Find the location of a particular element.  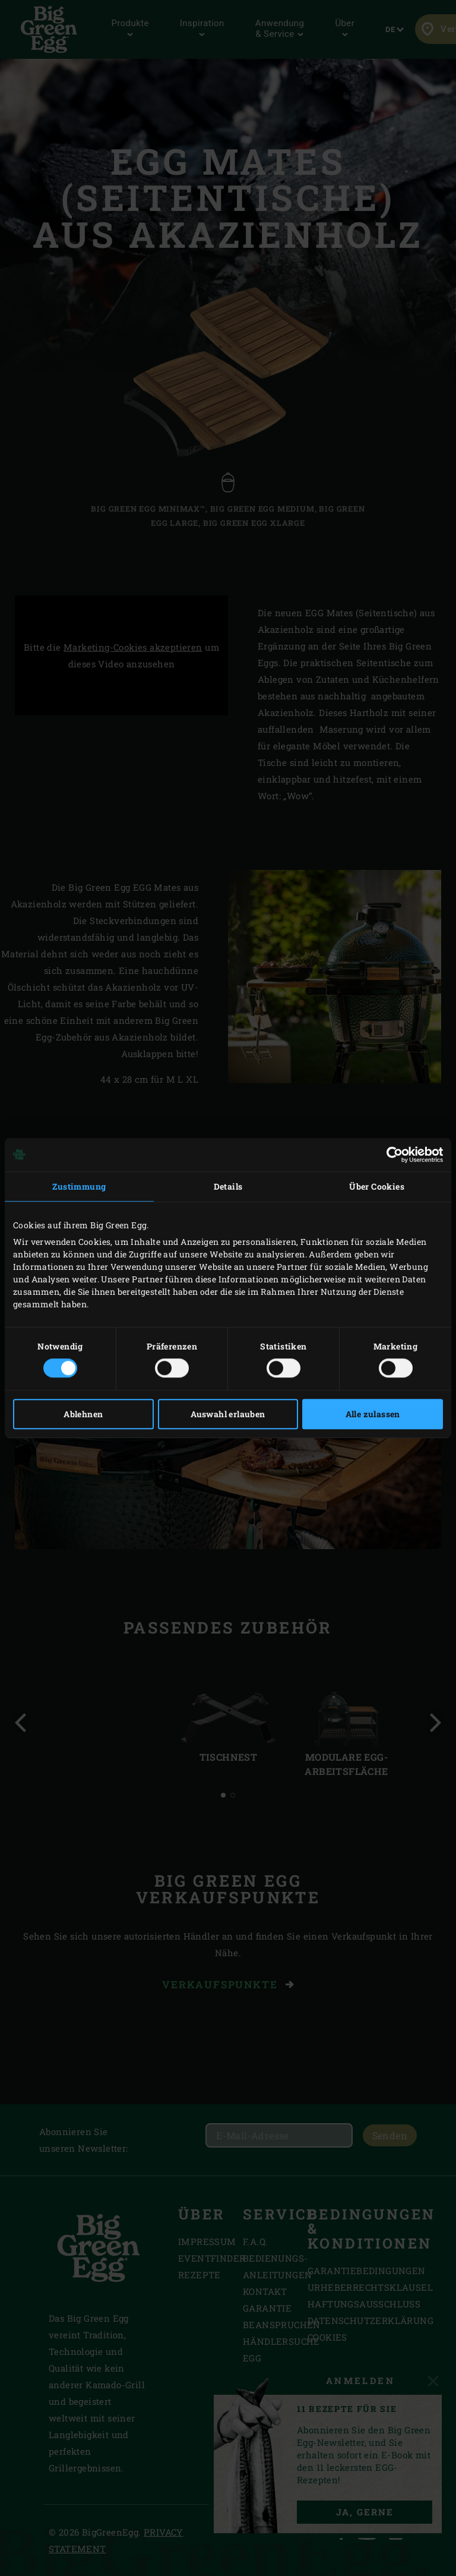

Details [tab] is located at coordinates (228, 1186).